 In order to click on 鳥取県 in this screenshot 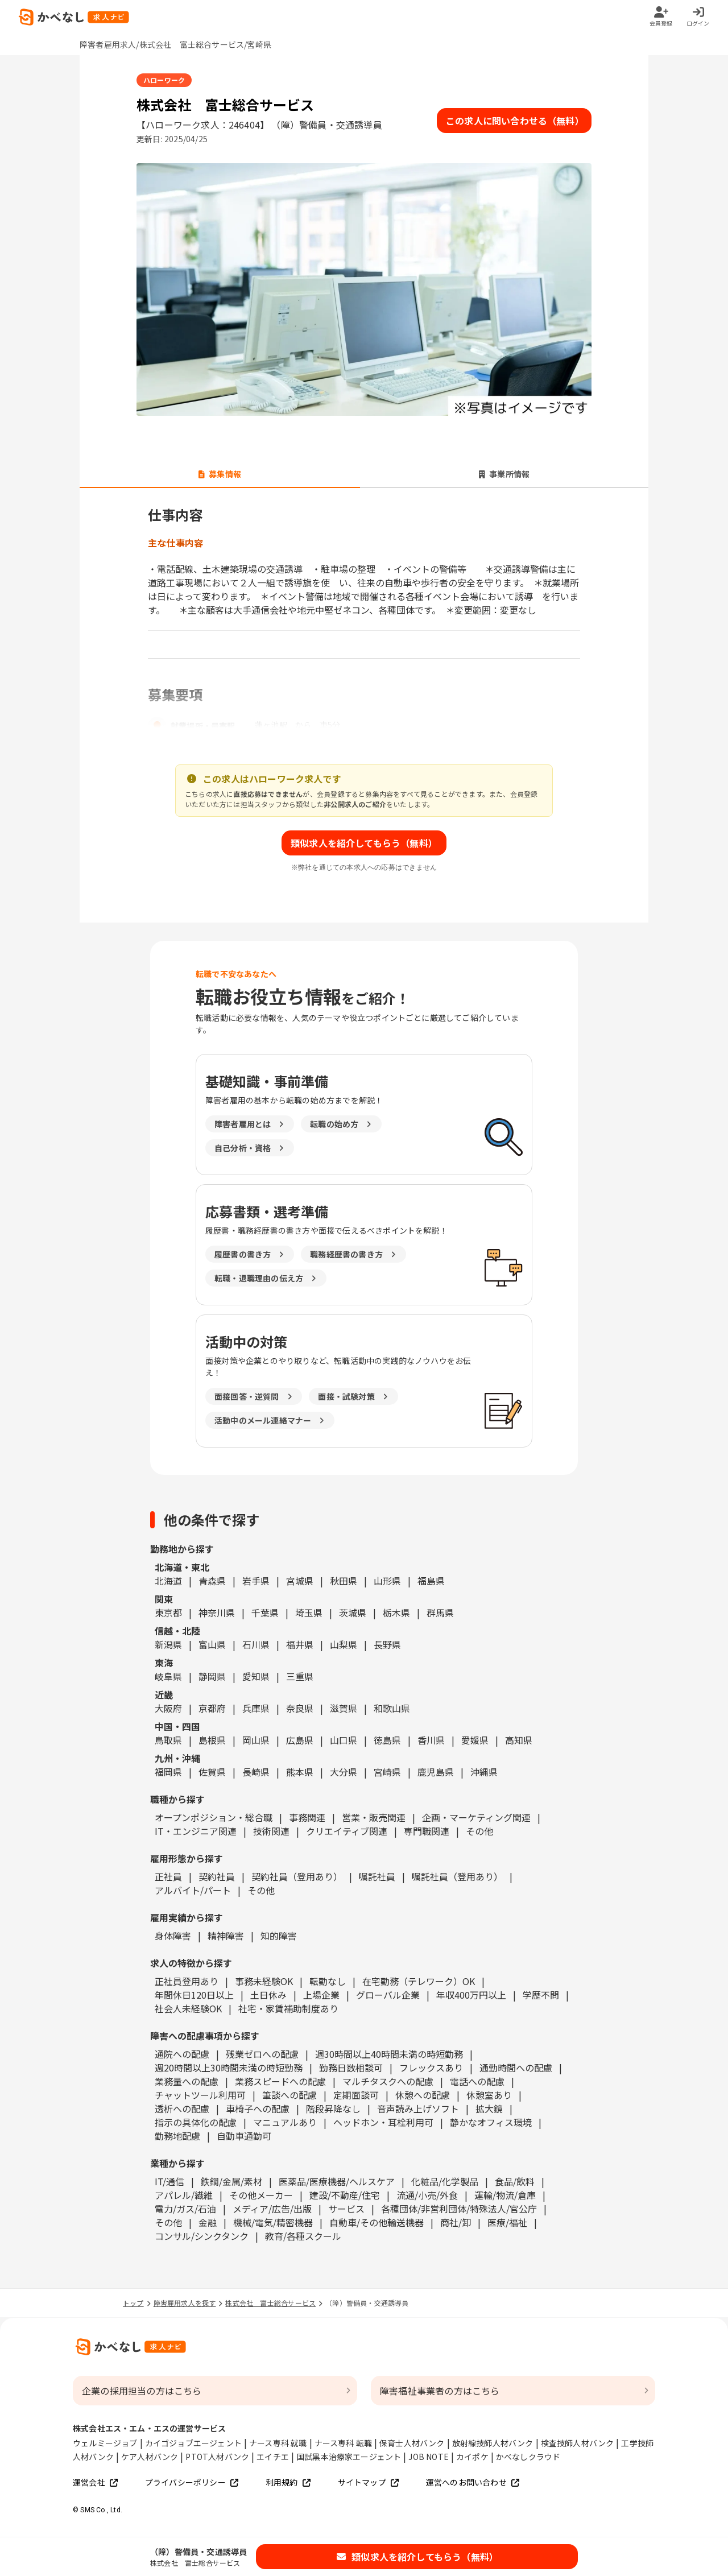, I will do `click(168, 1740)`.